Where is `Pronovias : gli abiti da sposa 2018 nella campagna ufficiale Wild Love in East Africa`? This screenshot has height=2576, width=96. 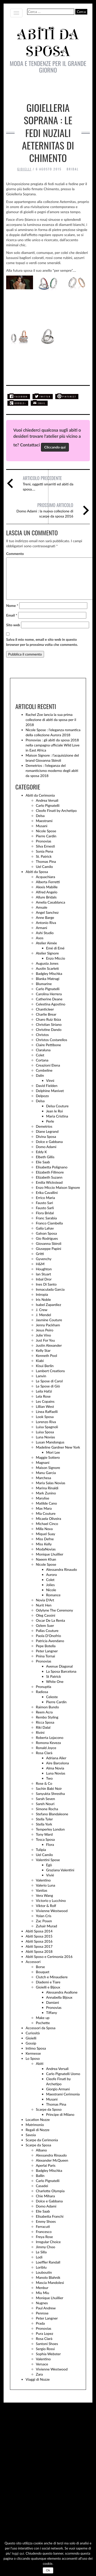
Pronovias : gli abiti da sposa 2018 nella campagna ufficiale Wild Love in East Africa is located at coordinates (53, 745).